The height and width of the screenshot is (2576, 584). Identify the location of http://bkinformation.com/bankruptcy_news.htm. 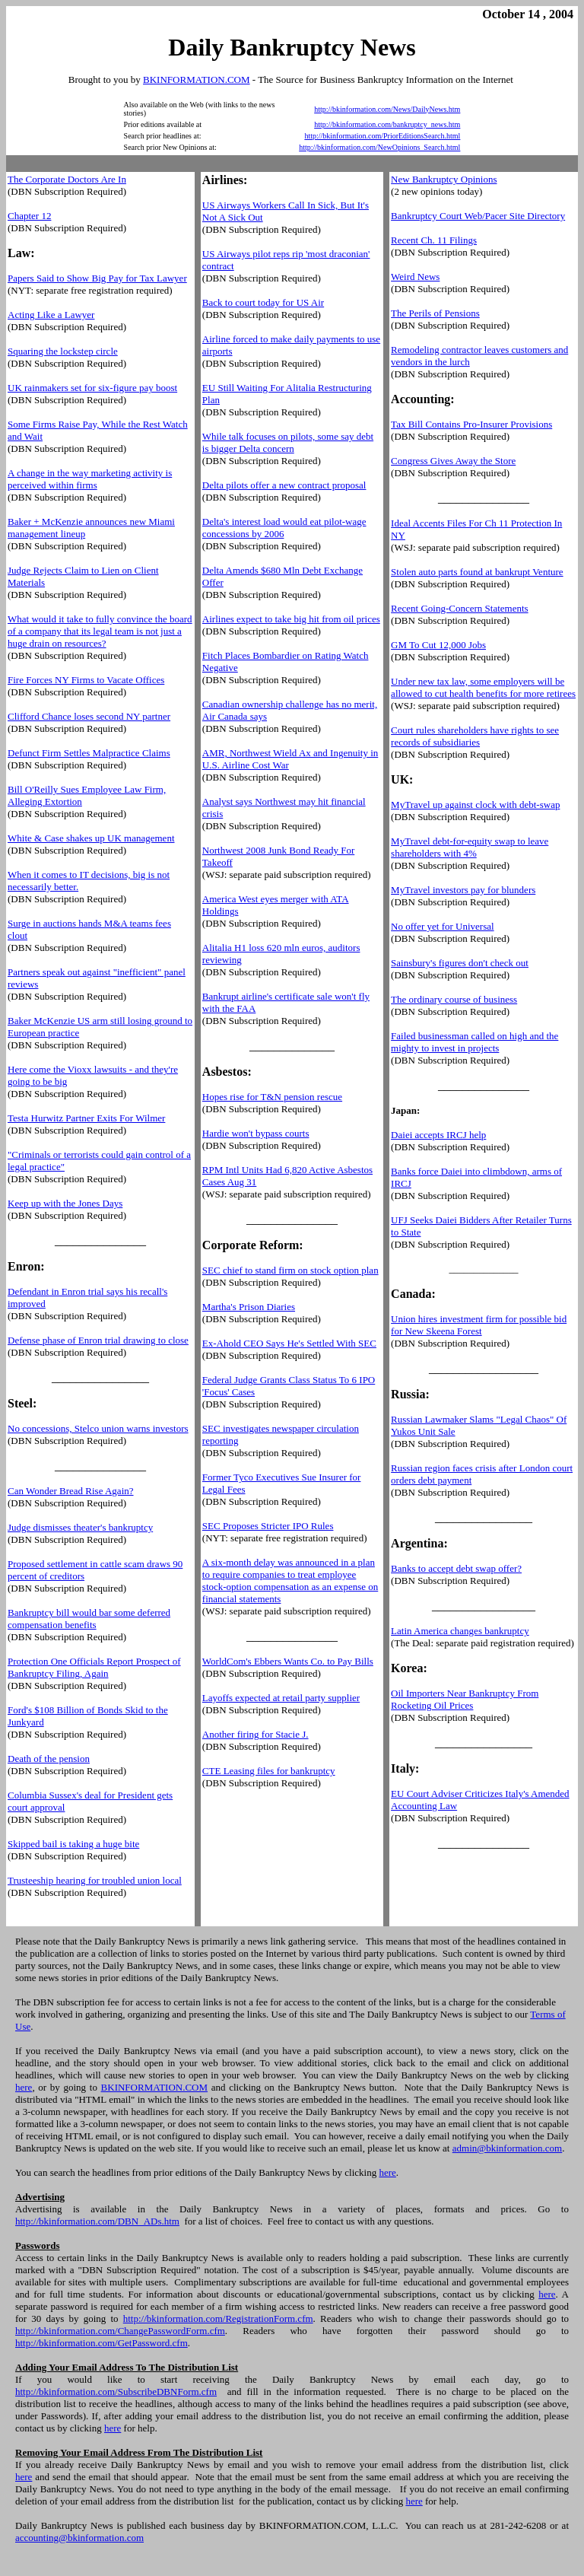
(387, 124).